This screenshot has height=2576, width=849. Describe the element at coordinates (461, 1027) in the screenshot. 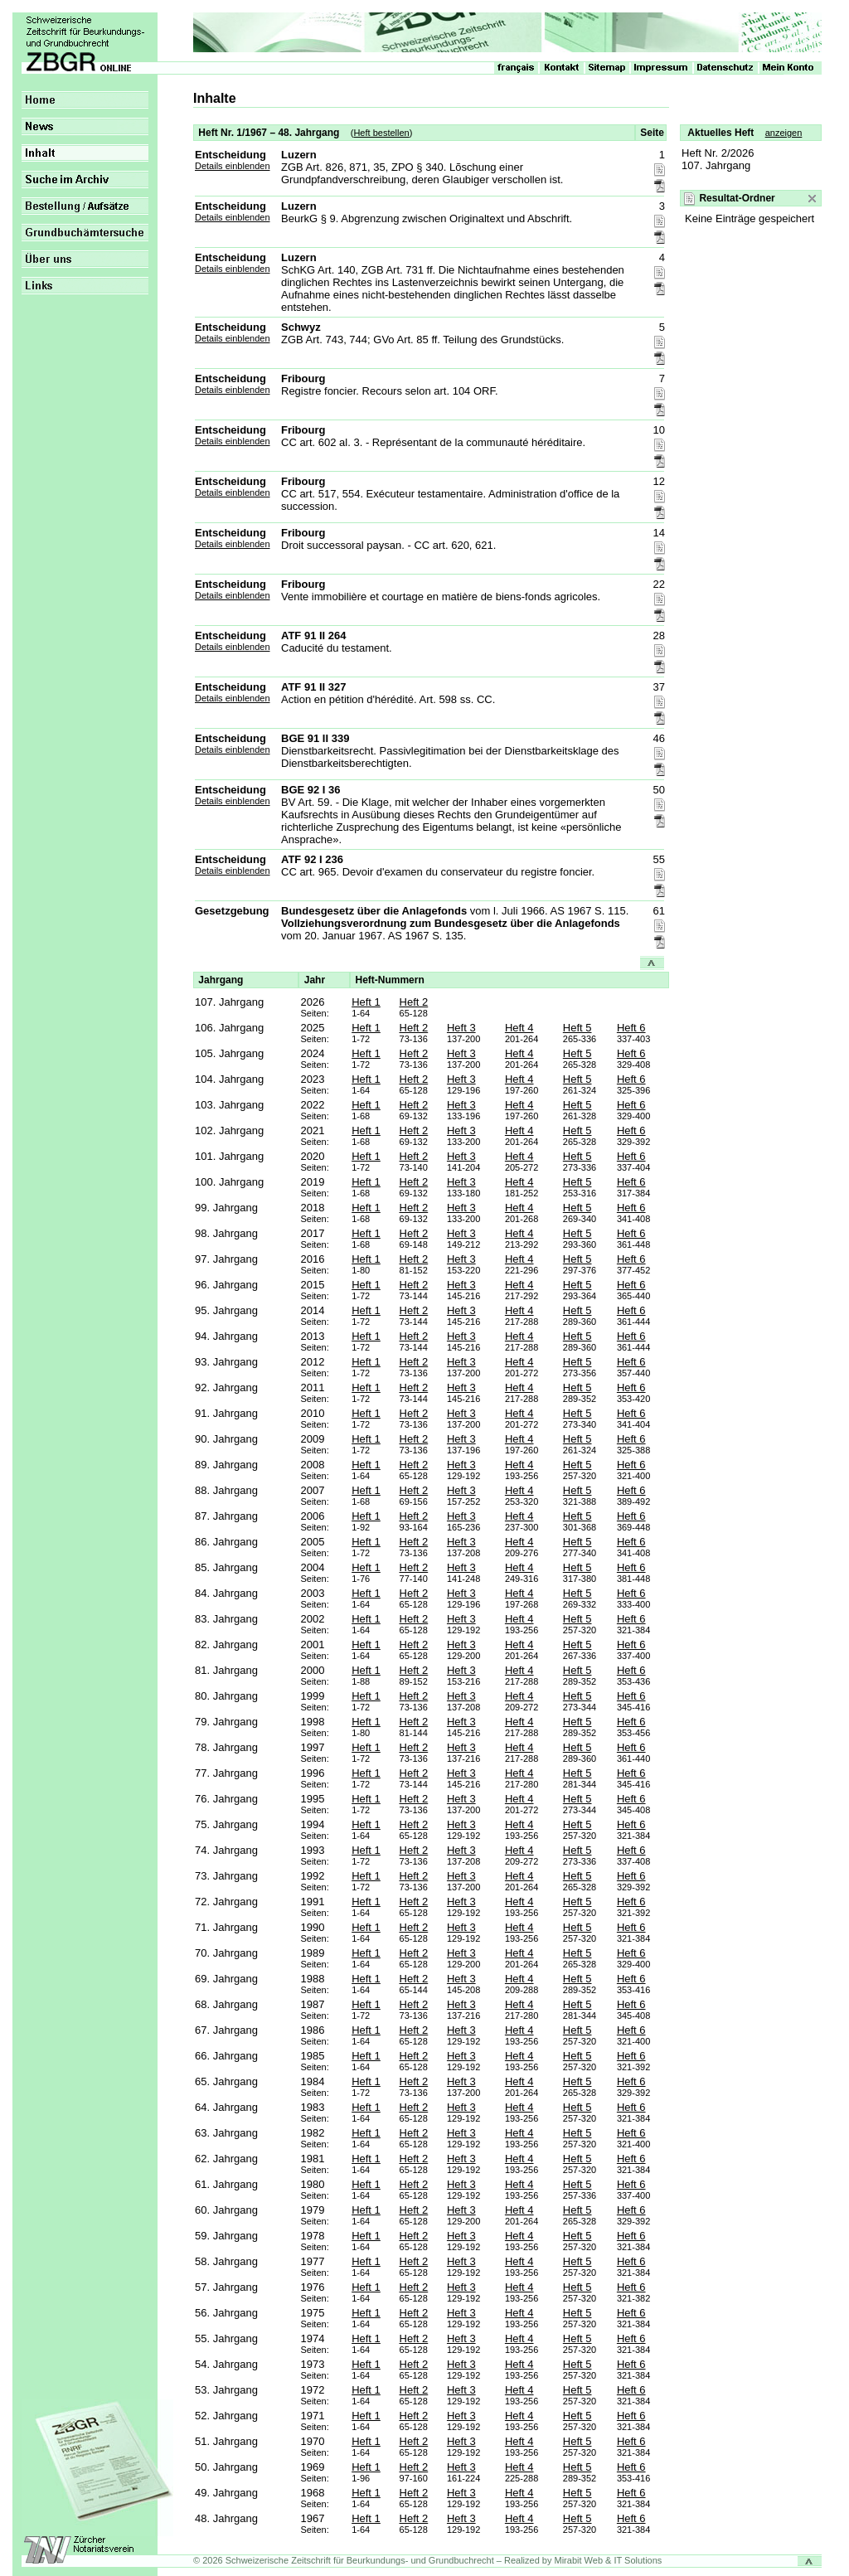

I see `Heft 3` at that location.